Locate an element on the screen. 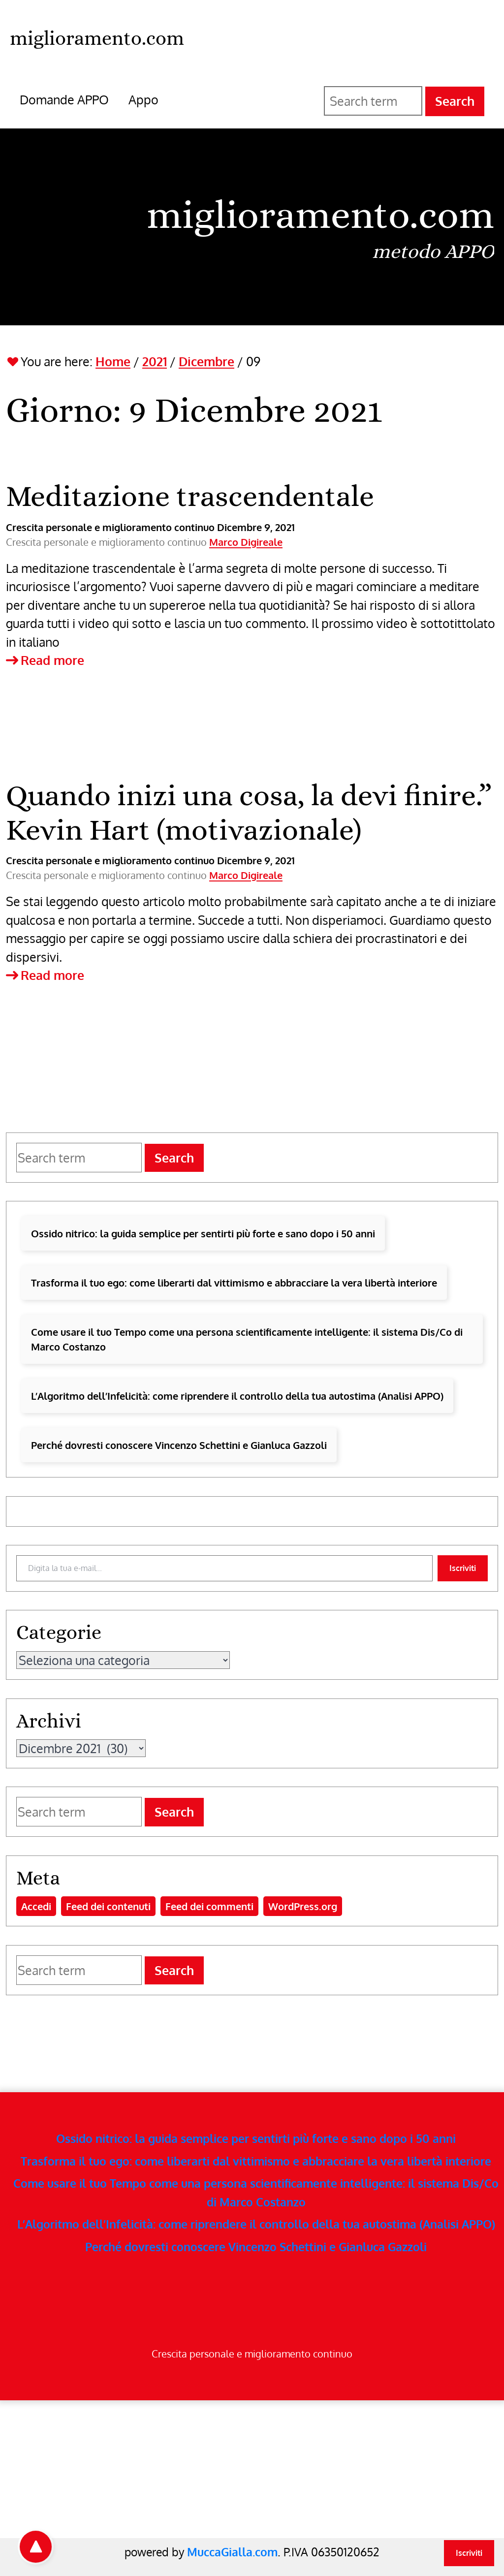  [miglioramento.com - Home] is located at coordinates (97, 37).